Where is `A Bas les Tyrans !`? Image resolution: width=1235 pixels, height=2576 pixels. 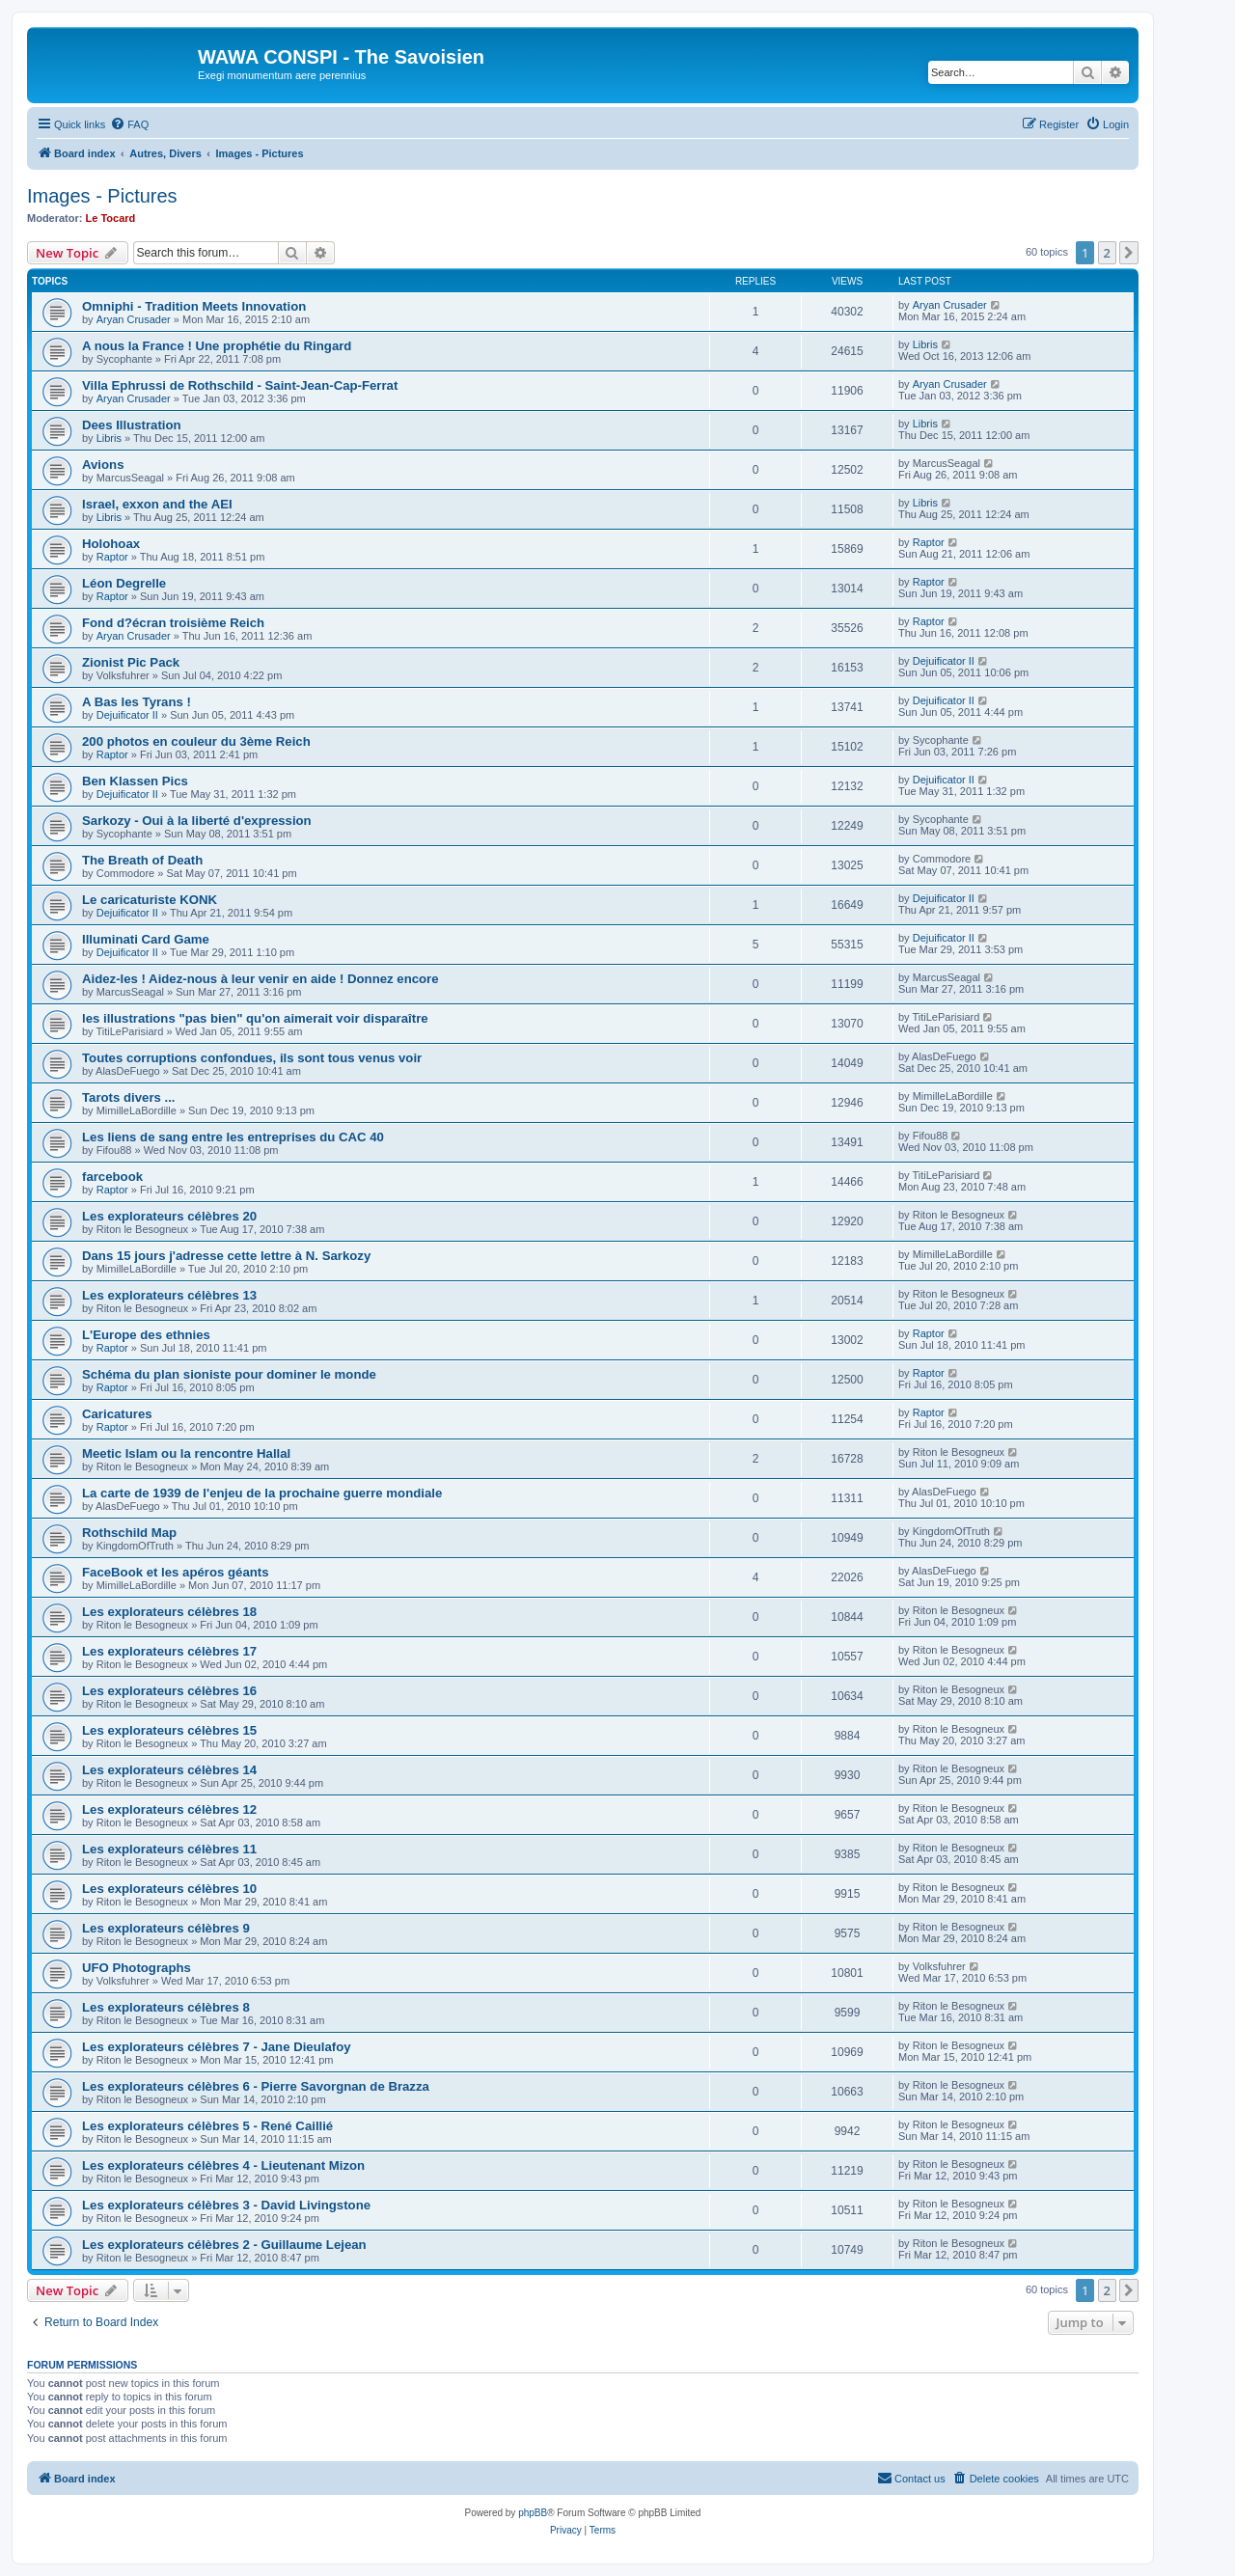
A Bas les Tyrans ! is located at coordinates (136, 702).